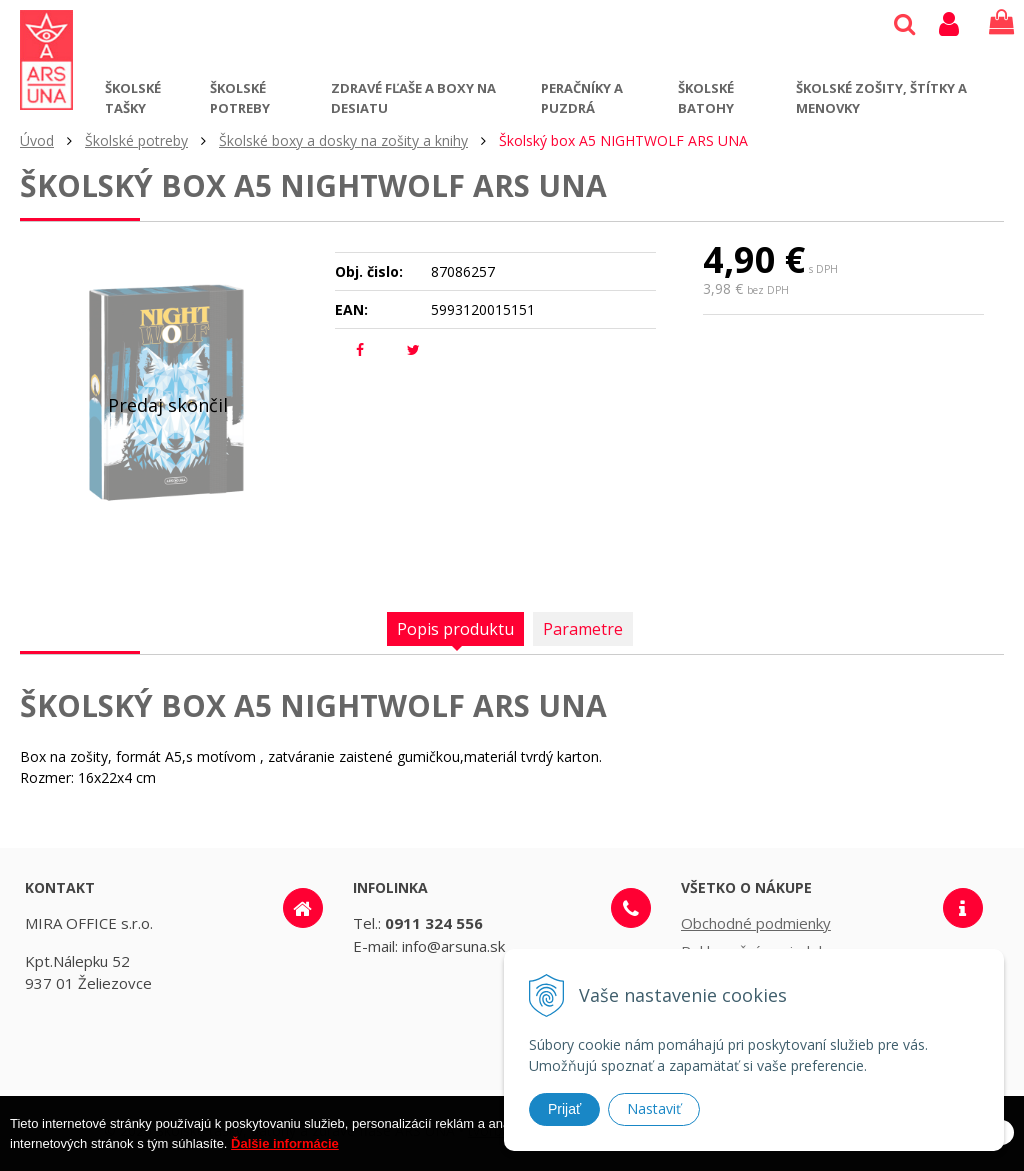 Image resolution: width=1024 pixels, height=1171 pixels. Describe the element at coordinates (881, 98) in the screenshot. I see `Školské zošity, štítky a menovky` at that location.